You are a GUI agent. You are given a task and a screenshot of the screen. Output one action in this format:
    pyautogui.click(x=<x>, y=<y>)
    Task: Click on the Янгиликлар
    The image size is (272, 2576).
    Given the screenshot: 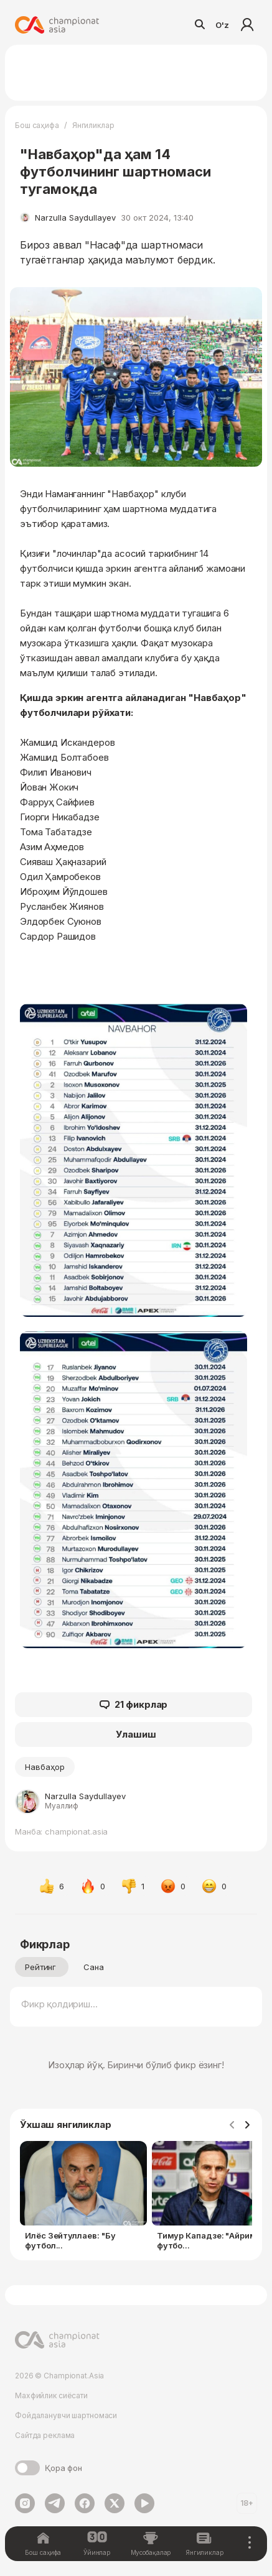 What is the action you would take?
    pyautogui.click(x=93, y=125)
    